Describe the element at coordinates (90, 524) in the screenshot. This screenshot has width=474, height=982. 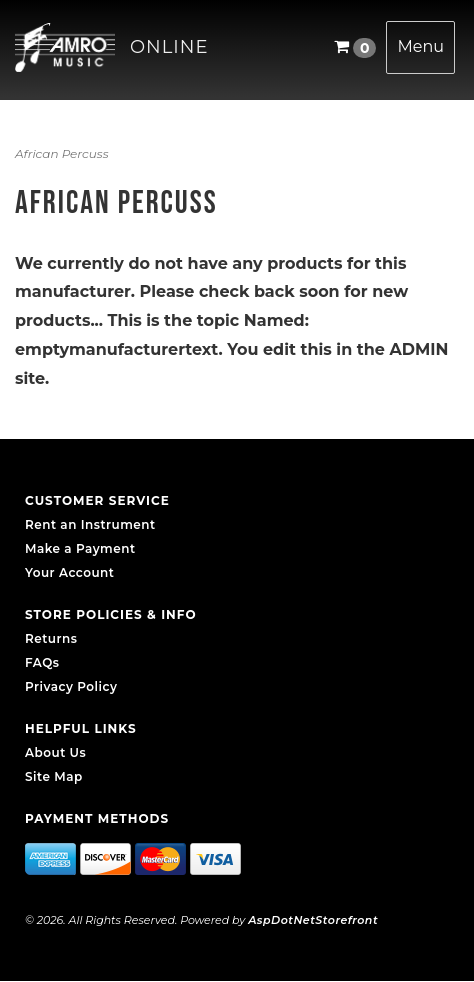
I see `Rent an Instrument` at that location.